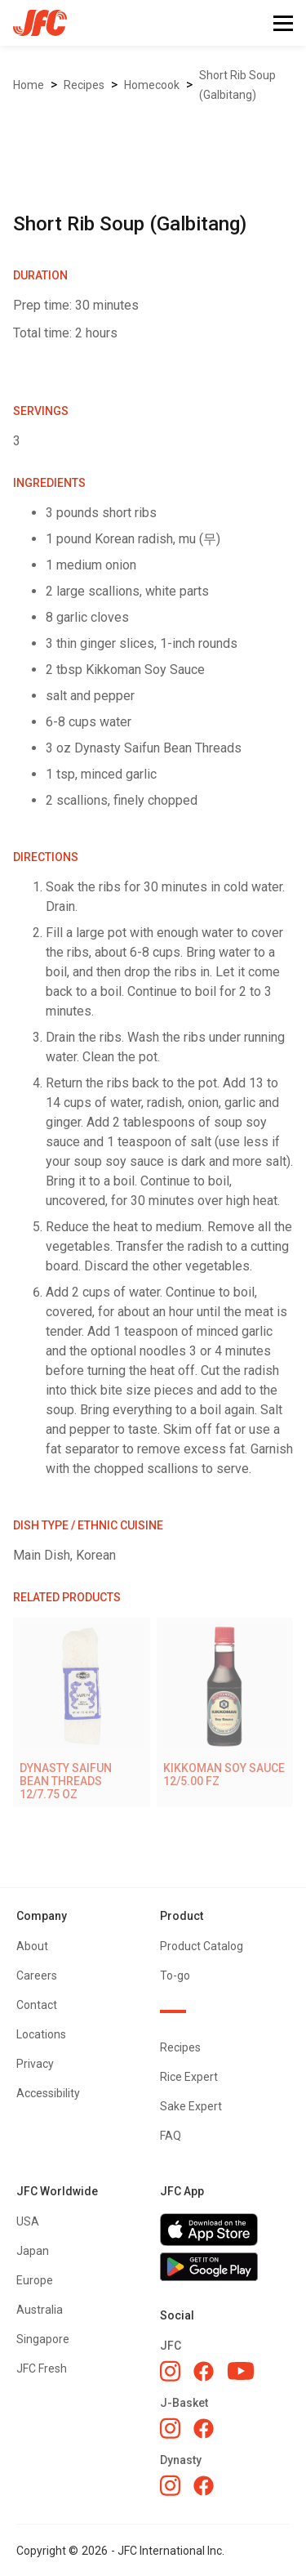  What do you see at coordinates (39, 2309) in the screenshot?
I see `Australia` at bounding box center [39, 2309].